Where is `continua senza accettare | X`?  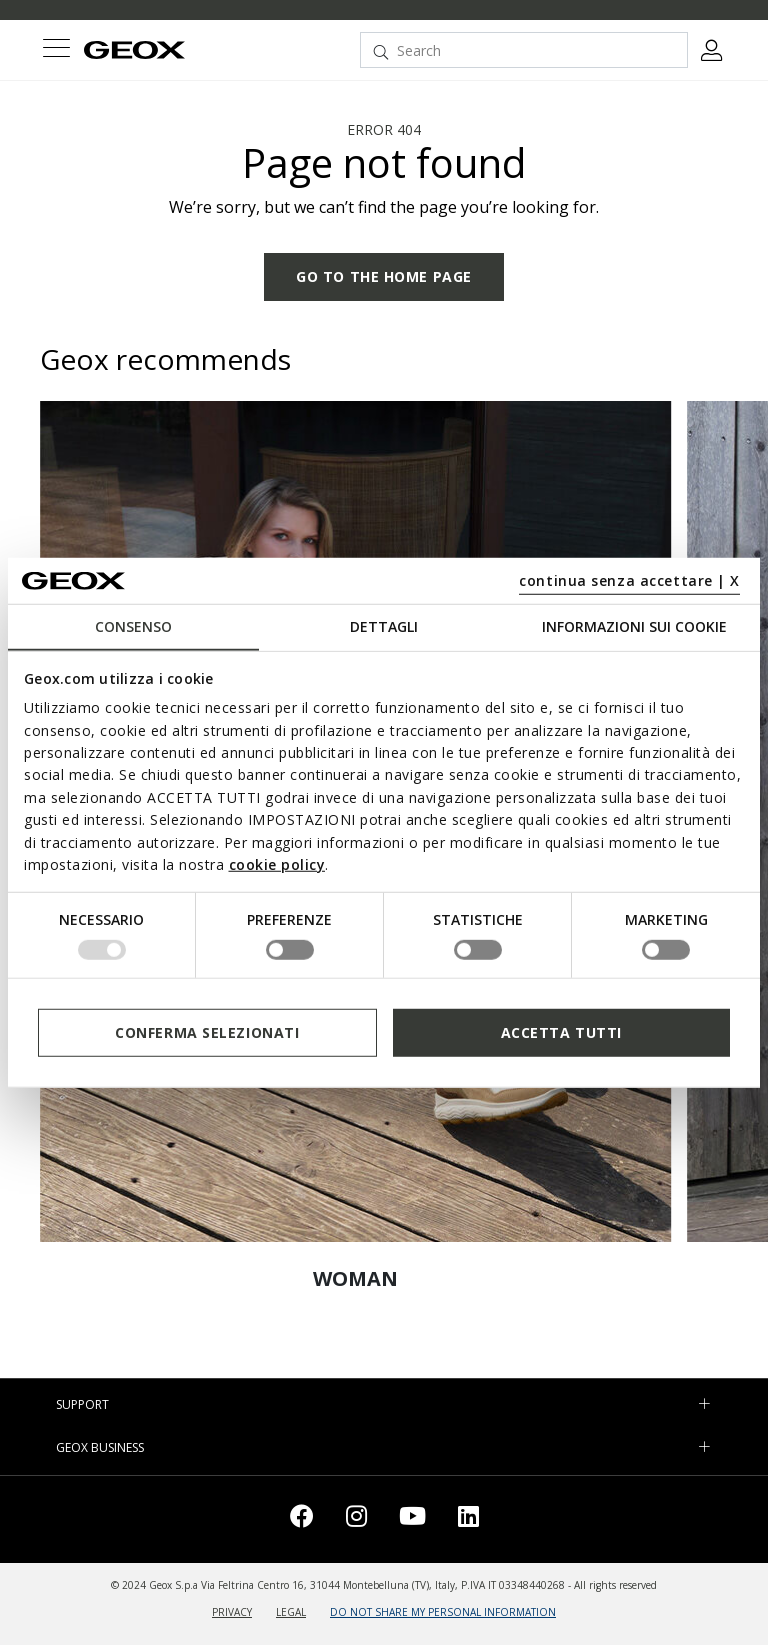
continua senza accettare | X is located at coordinates (629, 580).